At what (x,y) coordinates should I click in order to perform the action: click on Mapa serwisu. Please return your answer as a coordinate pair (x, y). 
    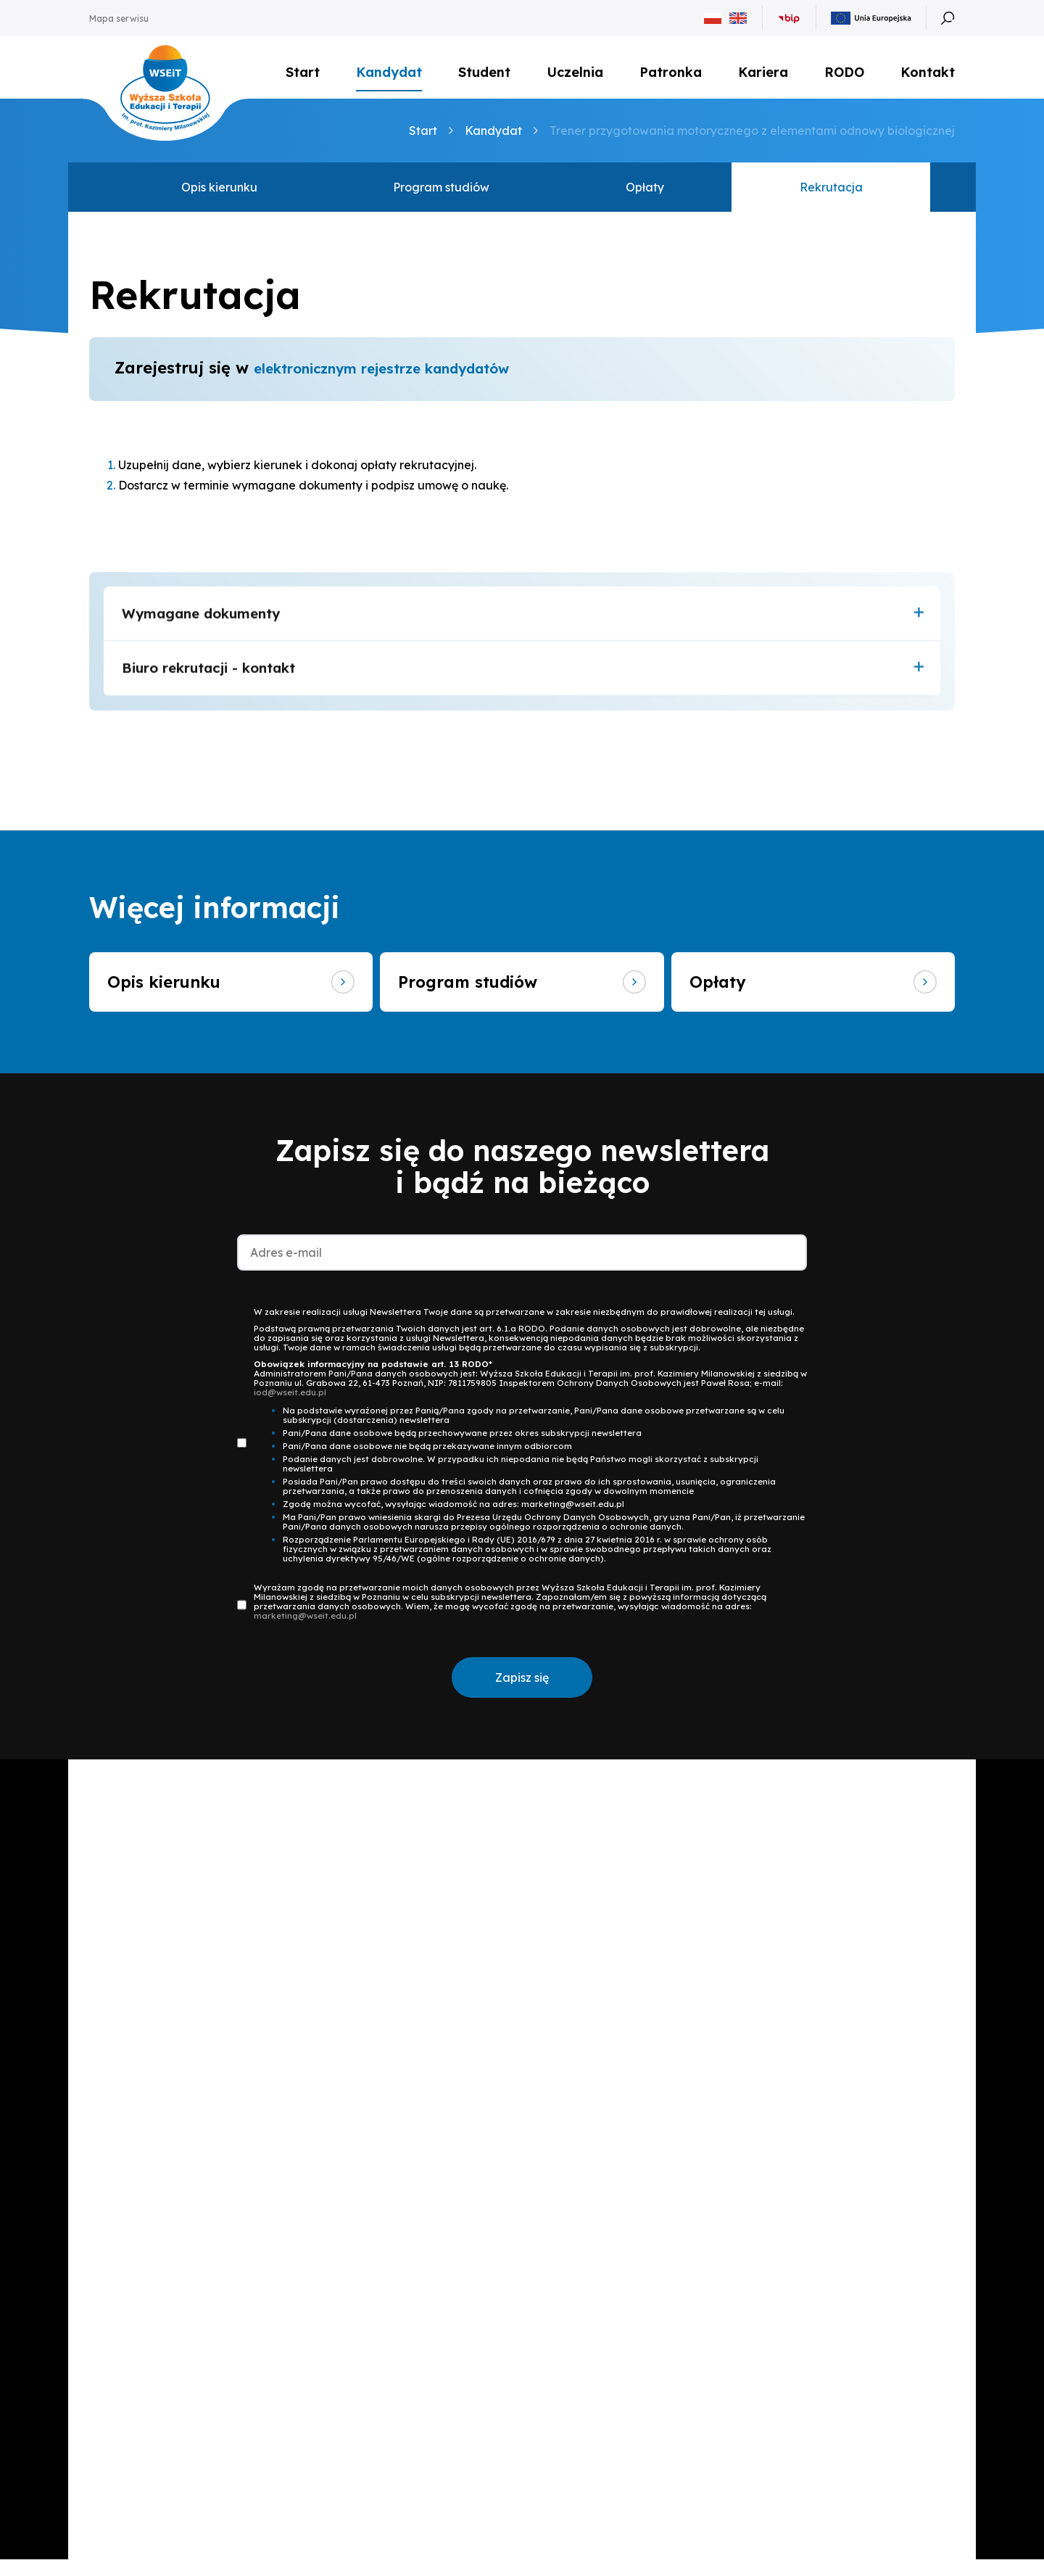
    Looking at the image, I should click on (119, 18).